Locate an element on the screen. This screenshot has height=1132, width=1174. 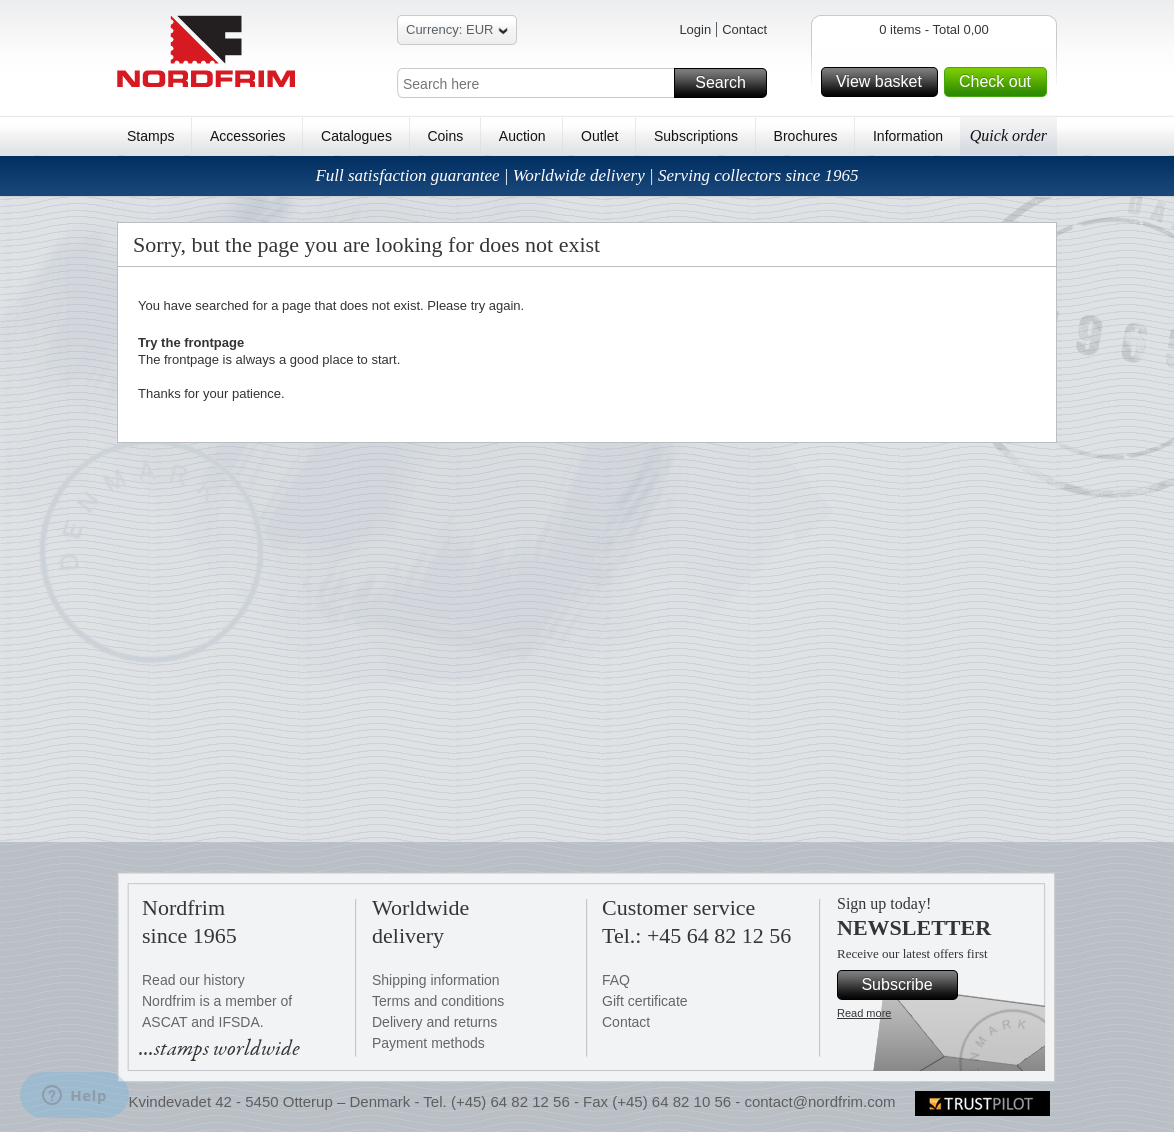
Information is located at coordinates (908, 136).